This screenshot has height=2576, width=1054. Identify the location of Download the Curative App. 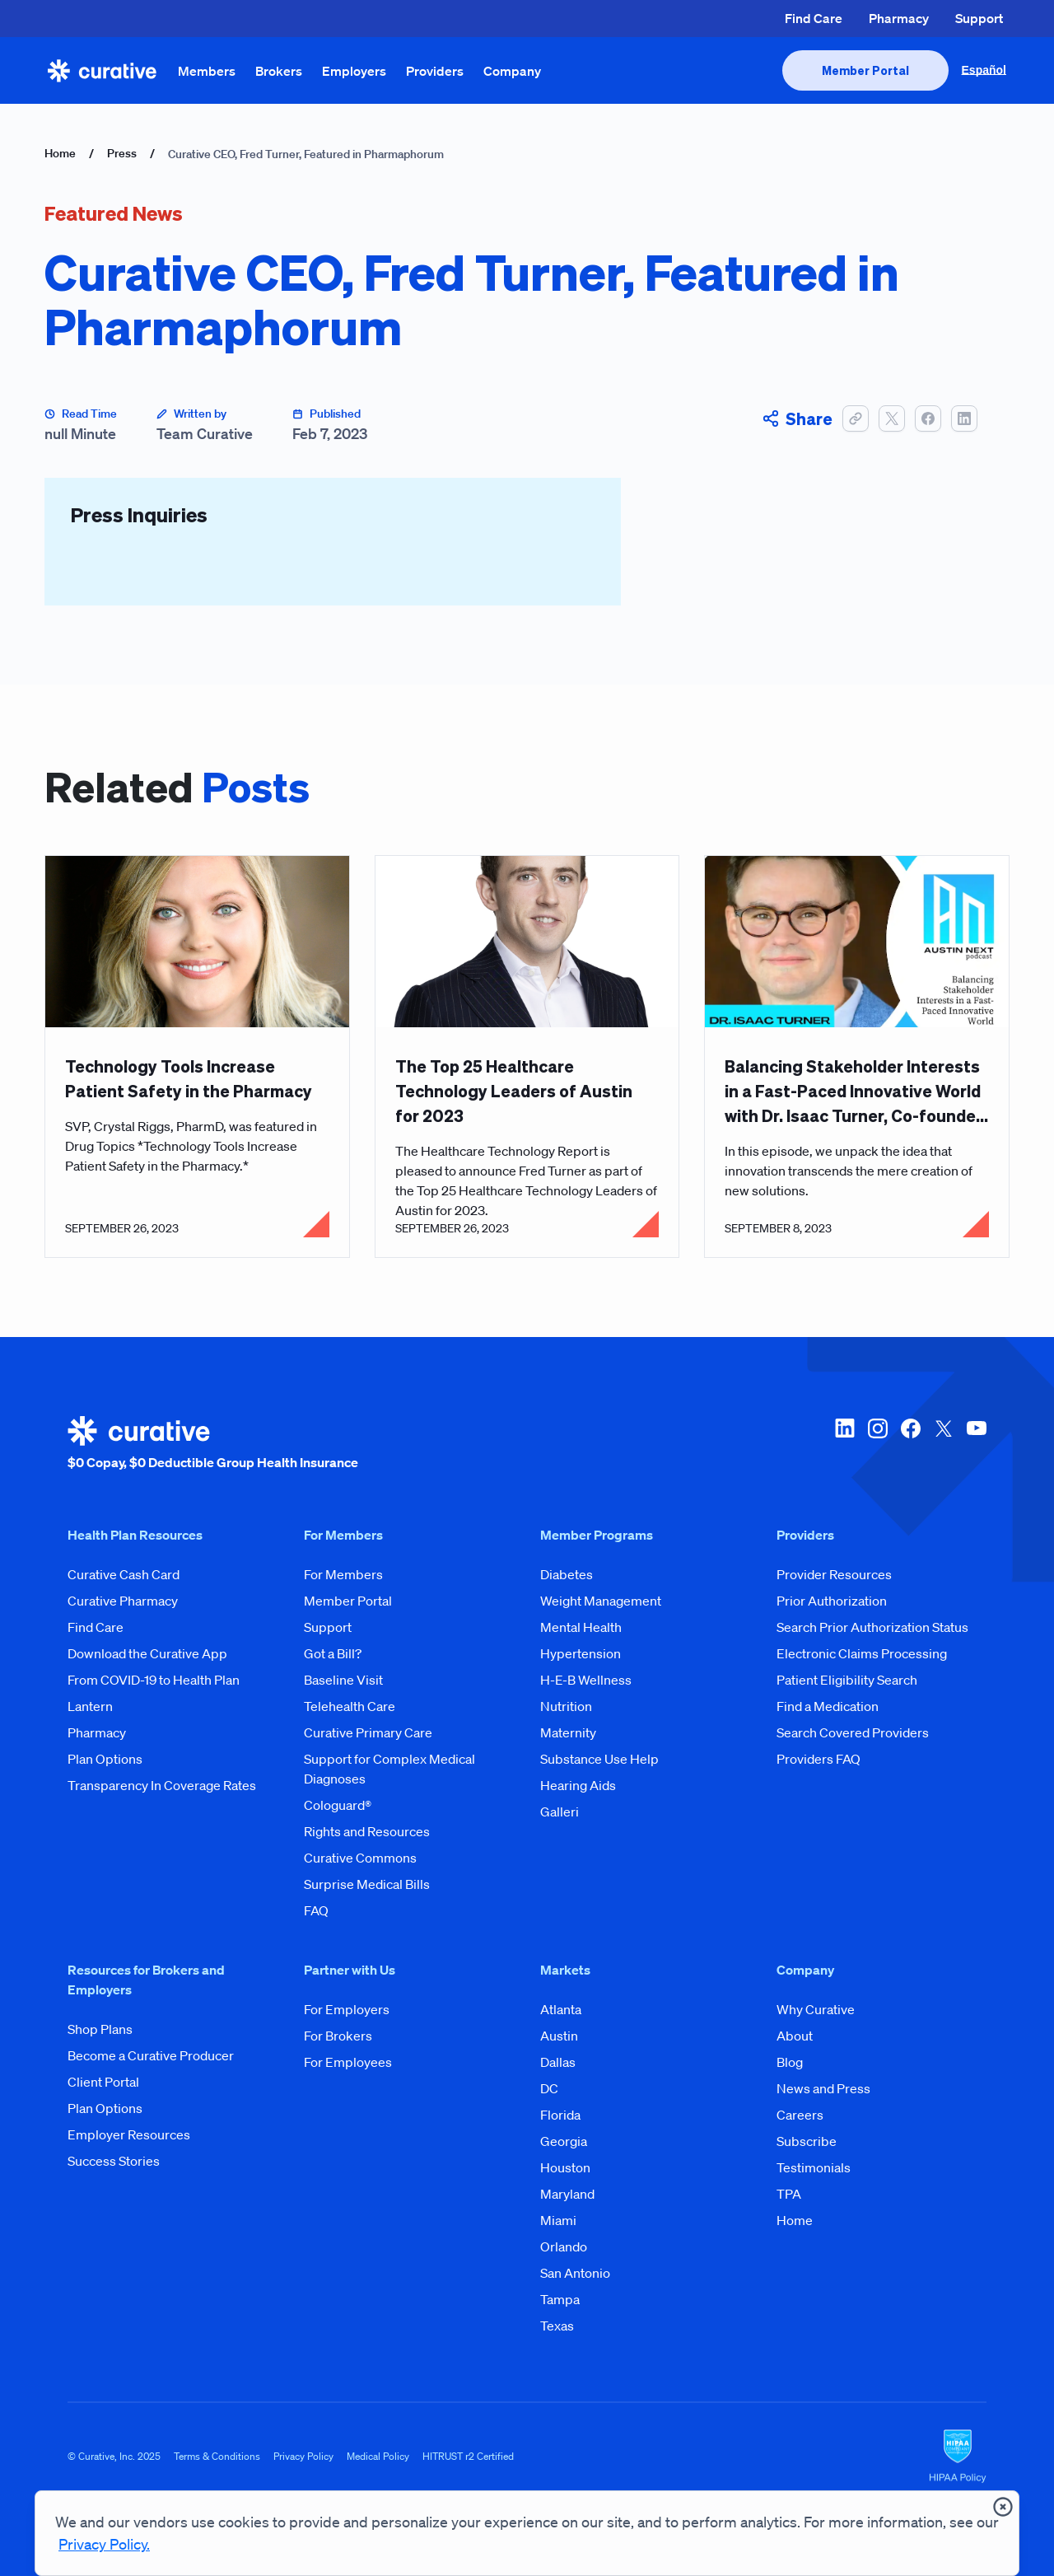
(147, 1653).